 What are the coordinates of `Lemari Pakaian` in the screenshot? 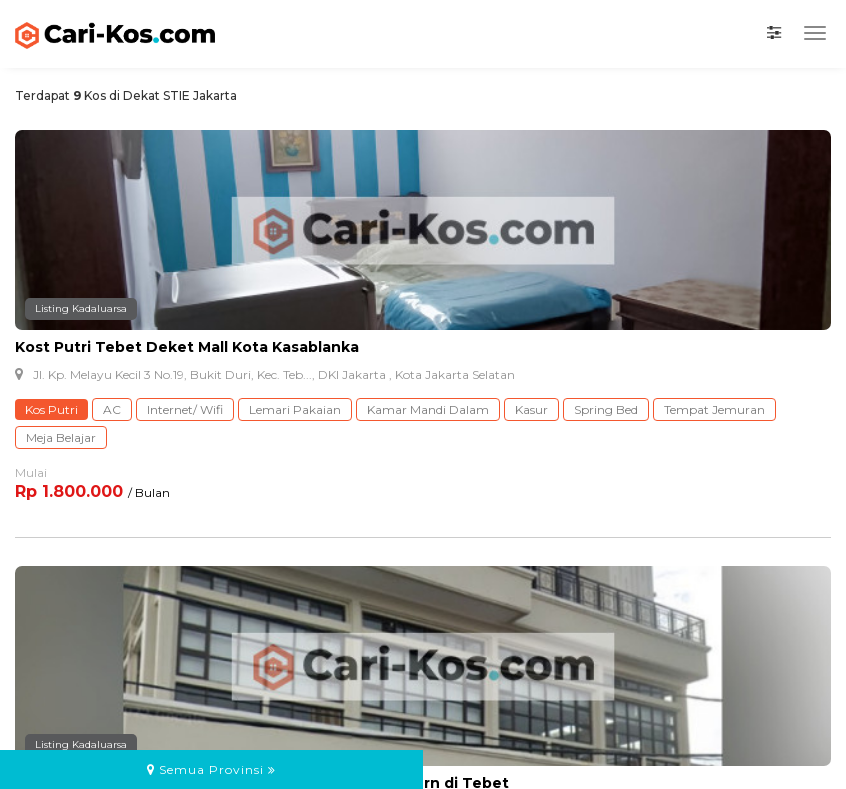 It's located at (295, 409).